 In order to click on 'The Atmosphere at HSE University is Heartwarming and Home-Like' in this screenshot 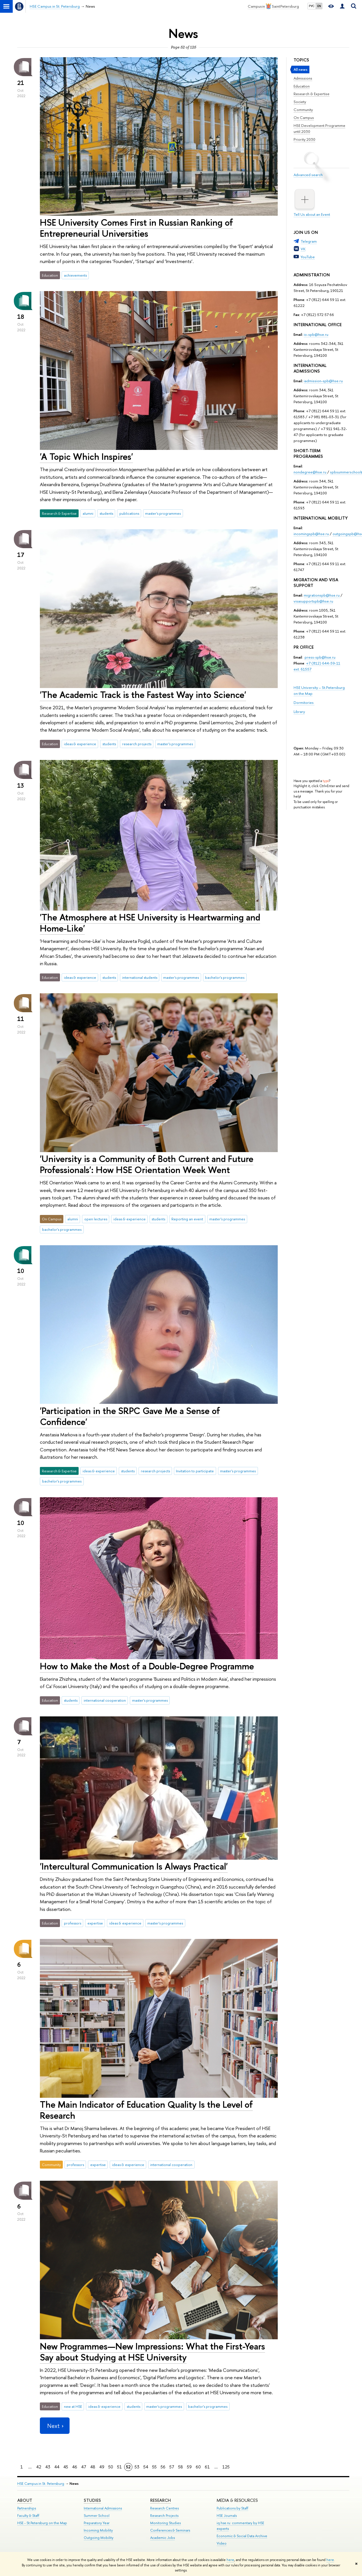, I will do `click(150, 922)`.